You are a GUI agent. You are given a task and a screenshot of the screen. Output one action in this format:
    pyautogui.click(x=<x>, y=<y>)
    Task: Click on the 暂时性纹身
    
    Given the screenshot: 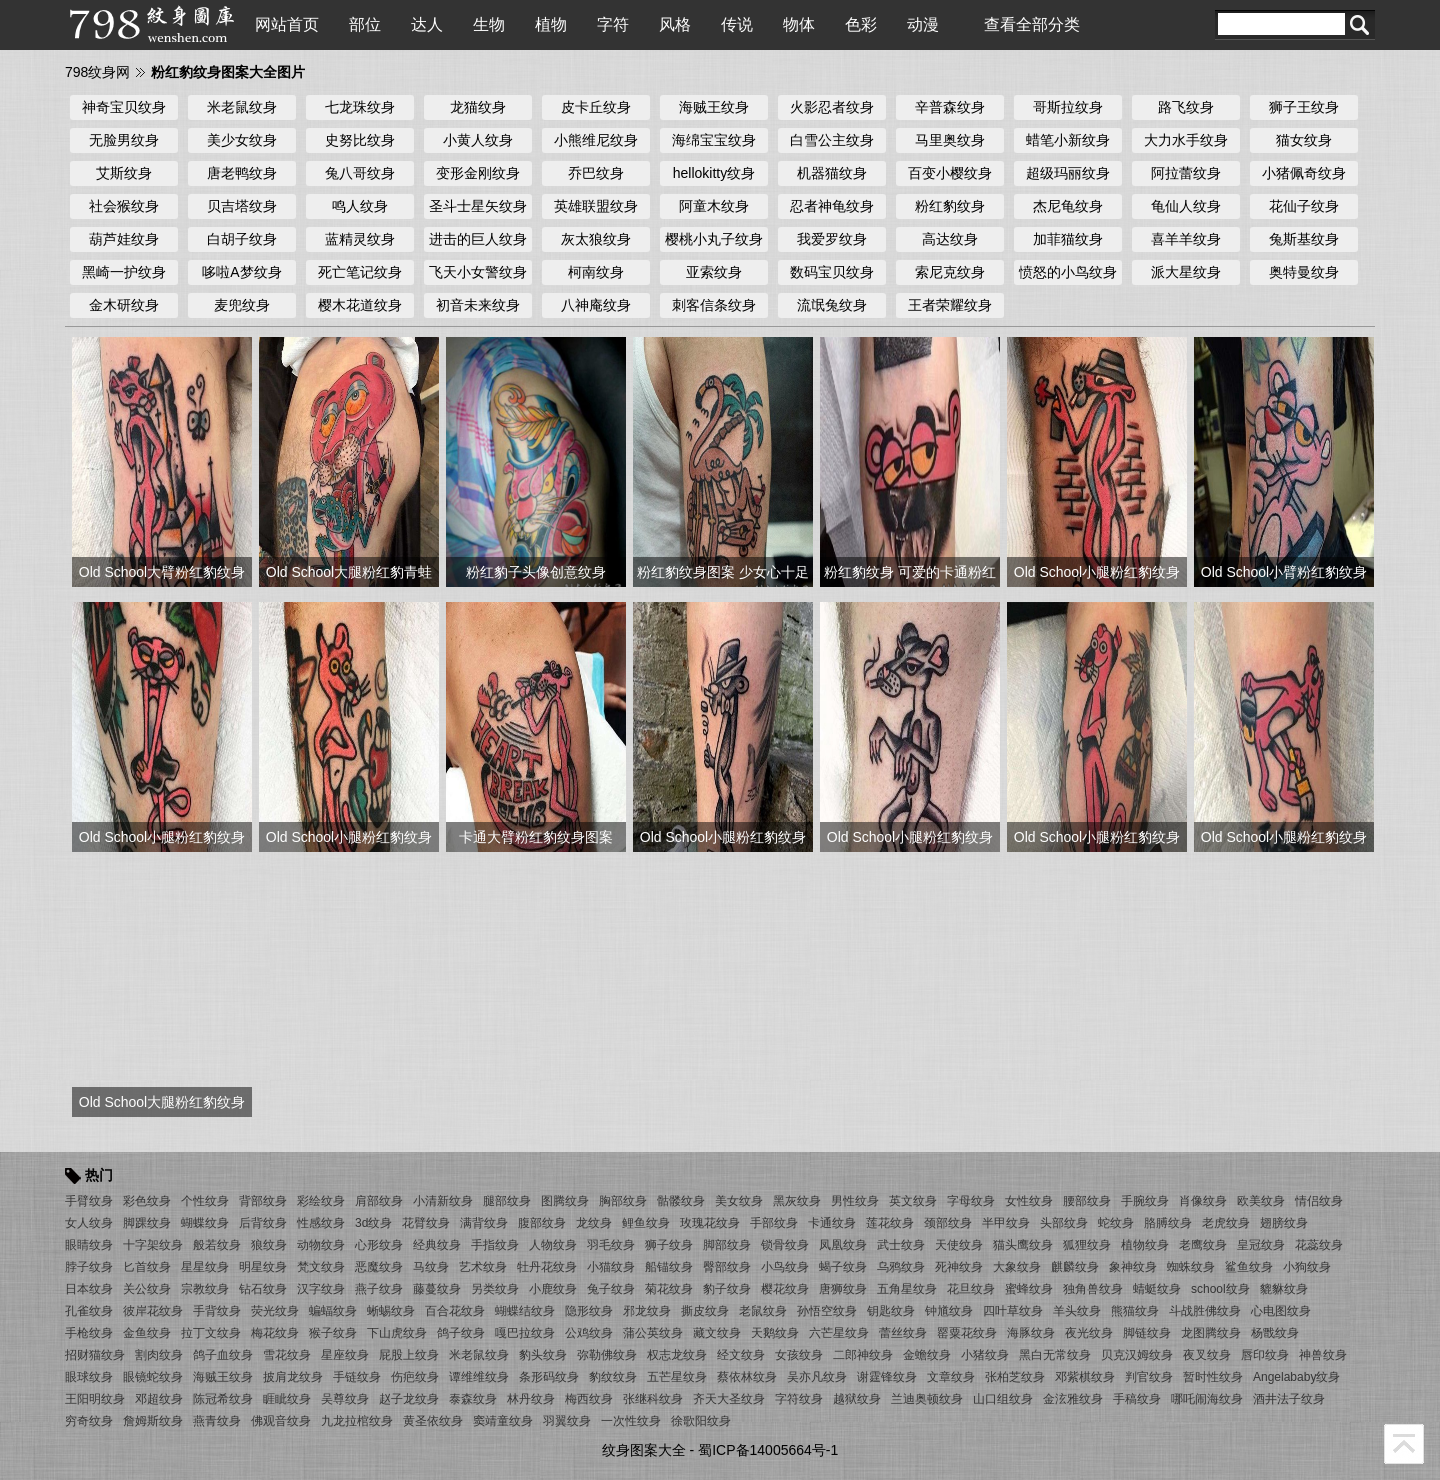 What is the action you would take?
    pyautogui.click(x=1213, y=1377)
    